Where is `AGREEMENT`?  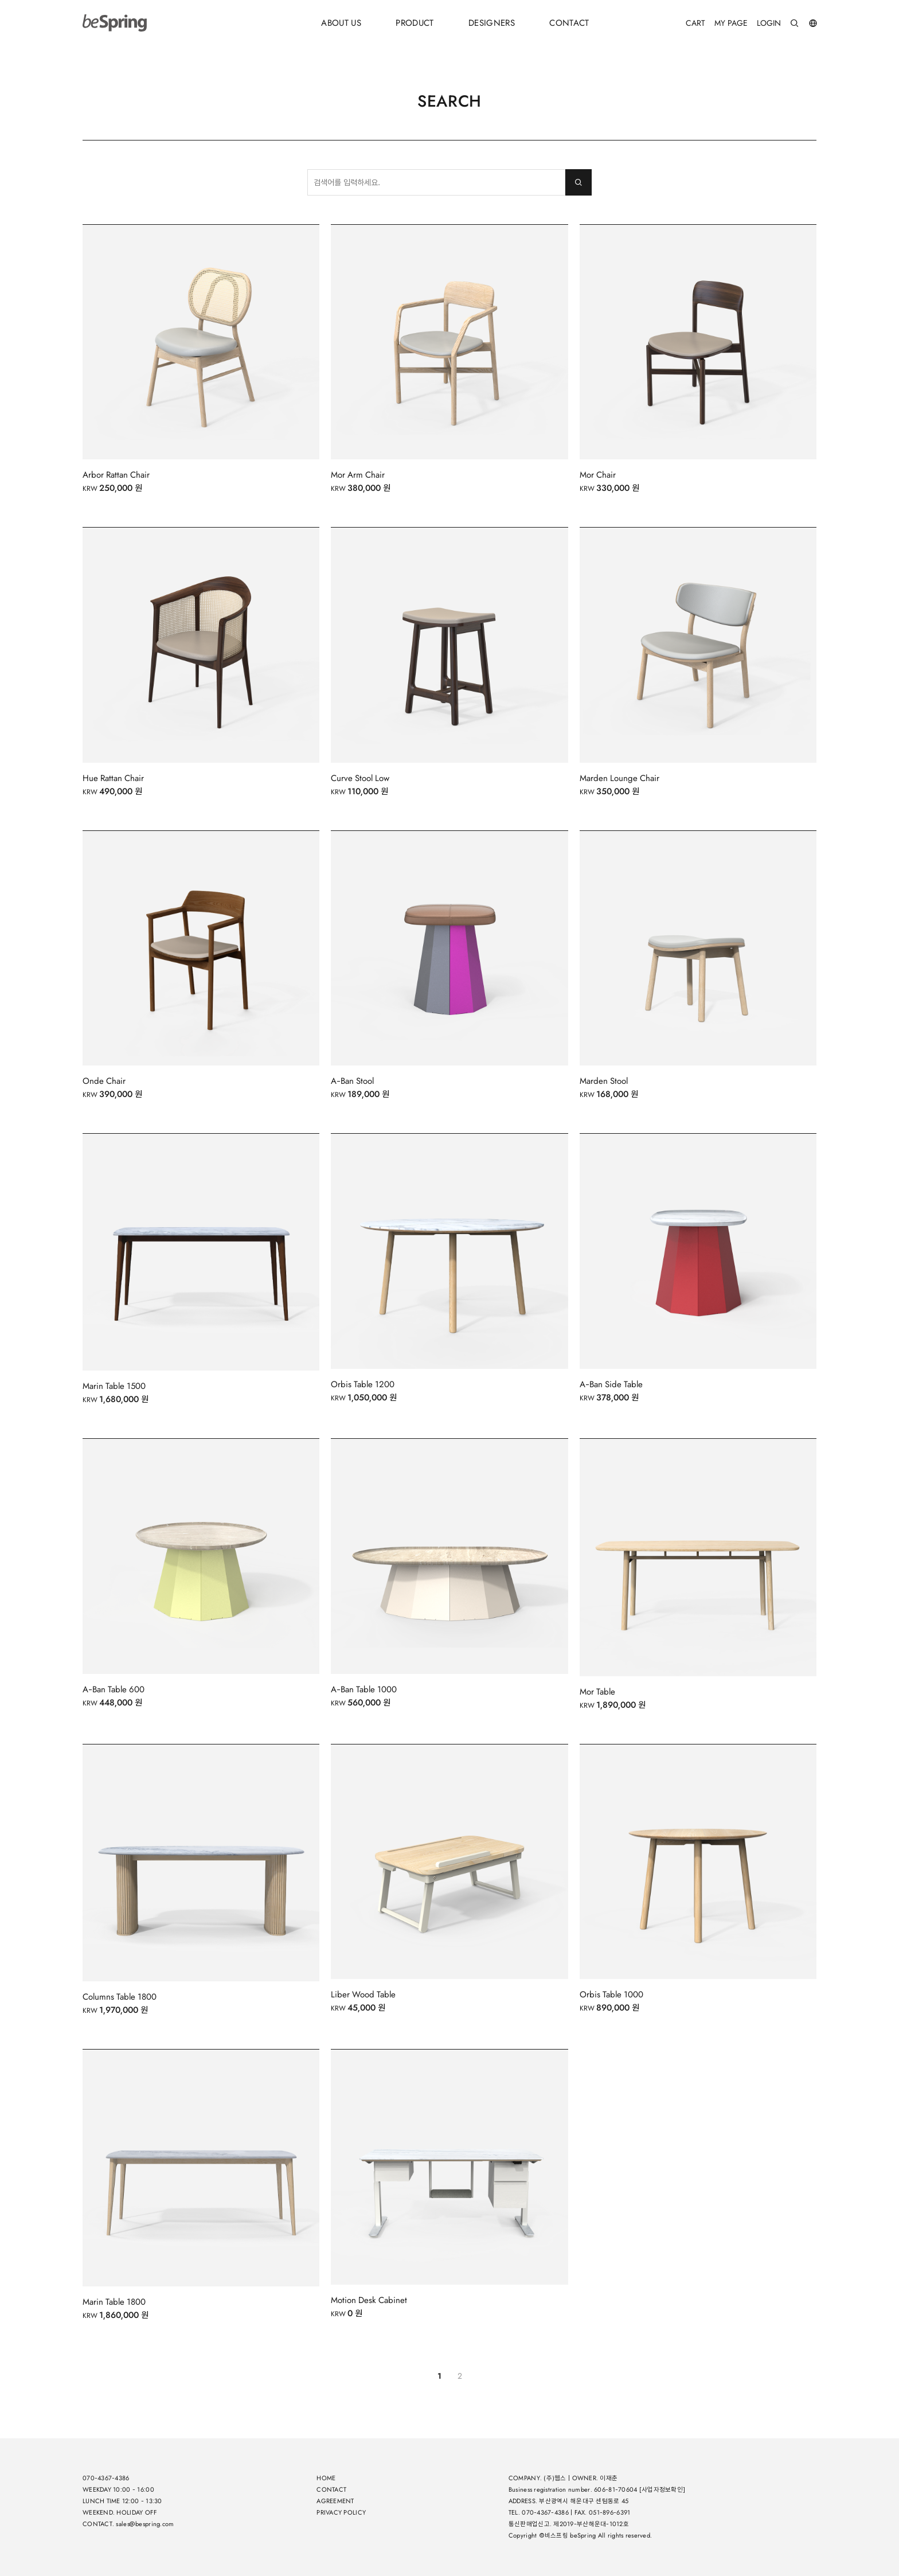
AGREEMENT is located at coordinates (335, 2501).